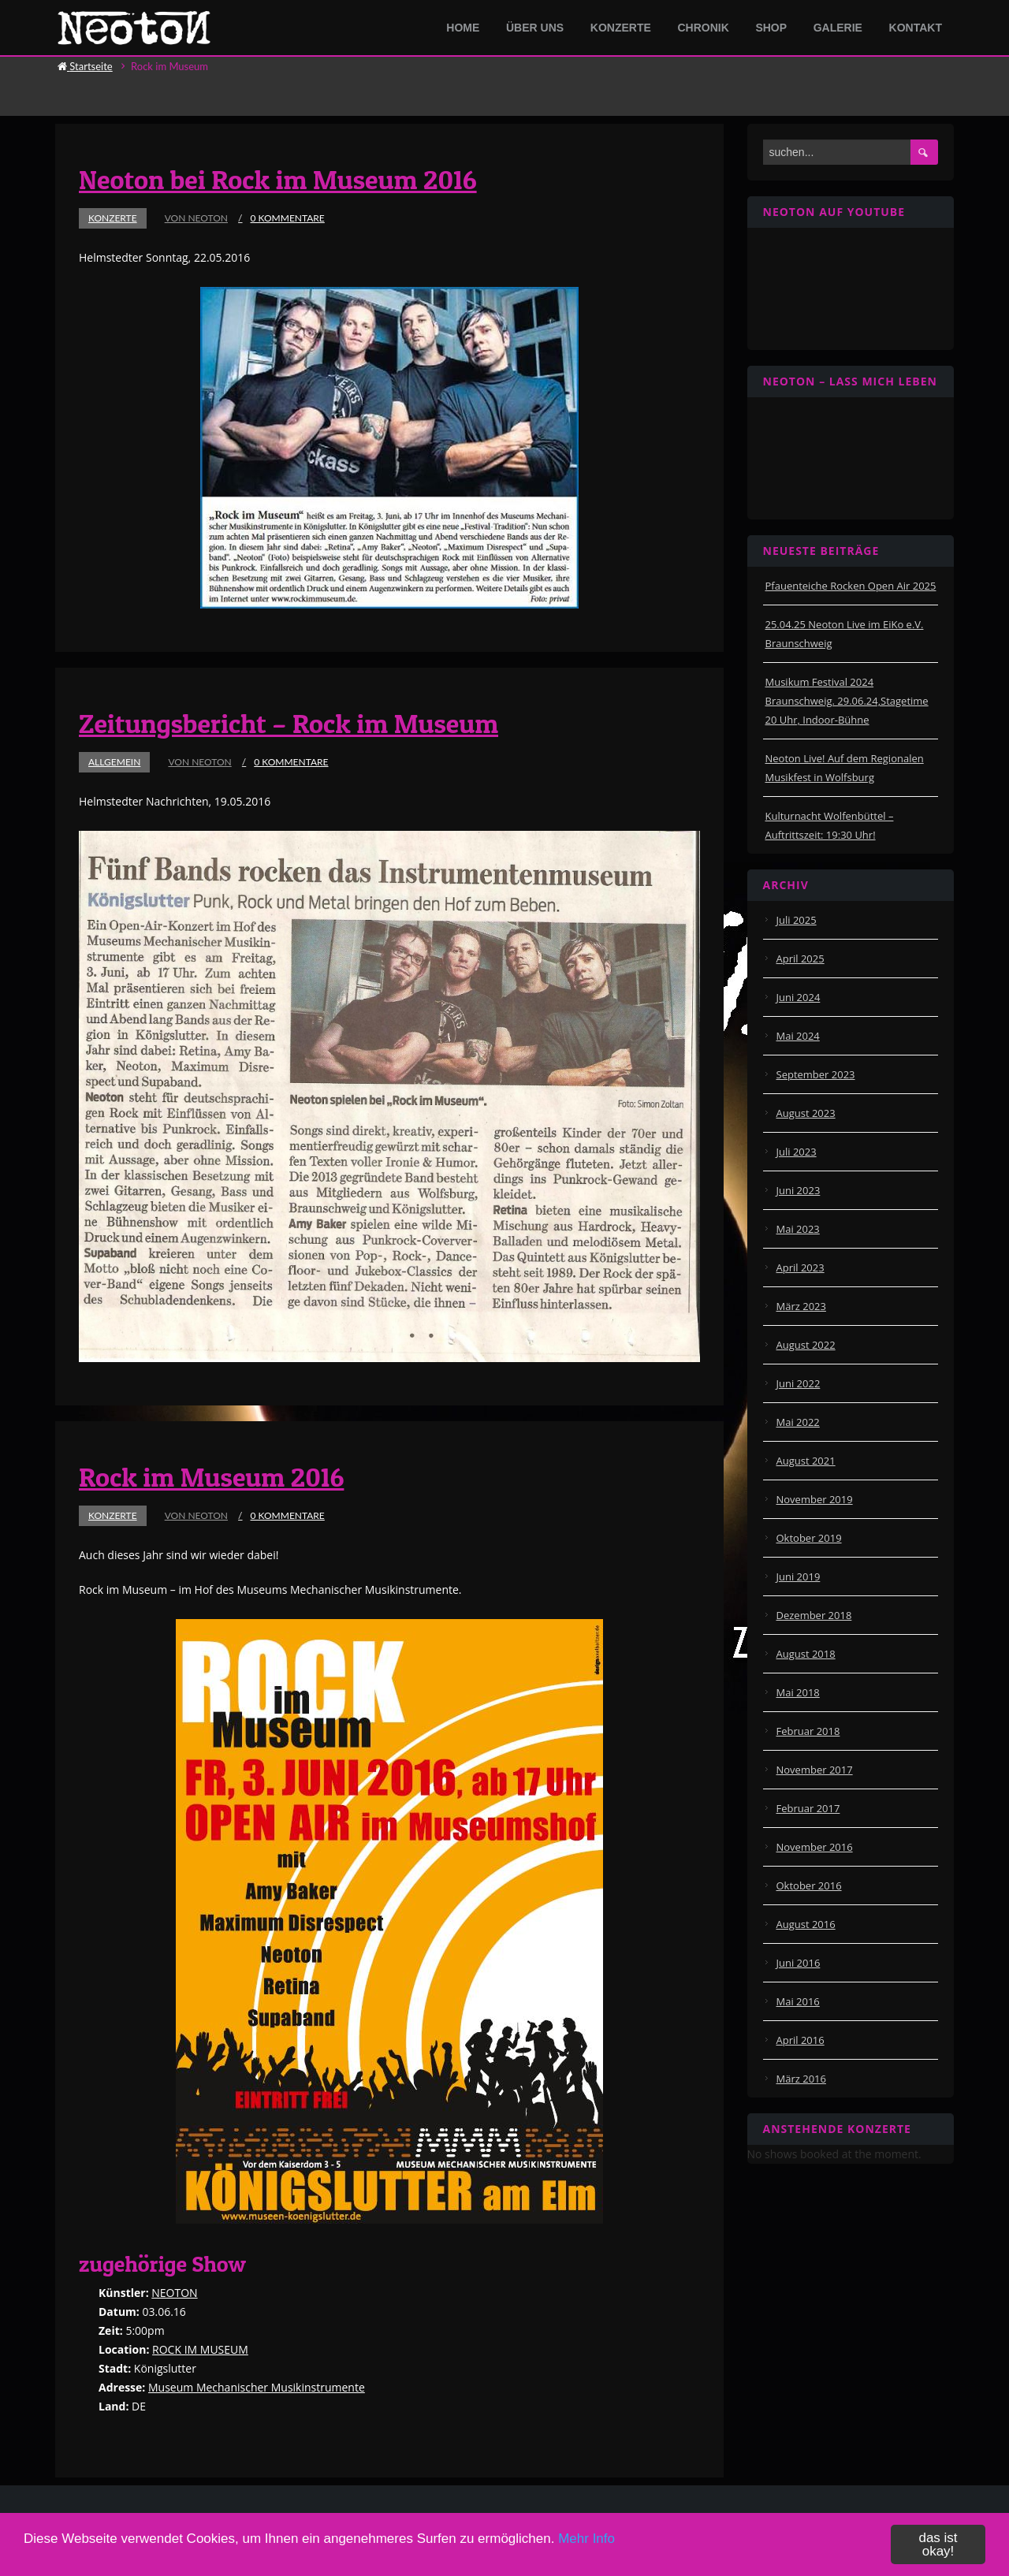 The image size is (1009, 2576). I want to click on von Neoton, so click(196, 218).